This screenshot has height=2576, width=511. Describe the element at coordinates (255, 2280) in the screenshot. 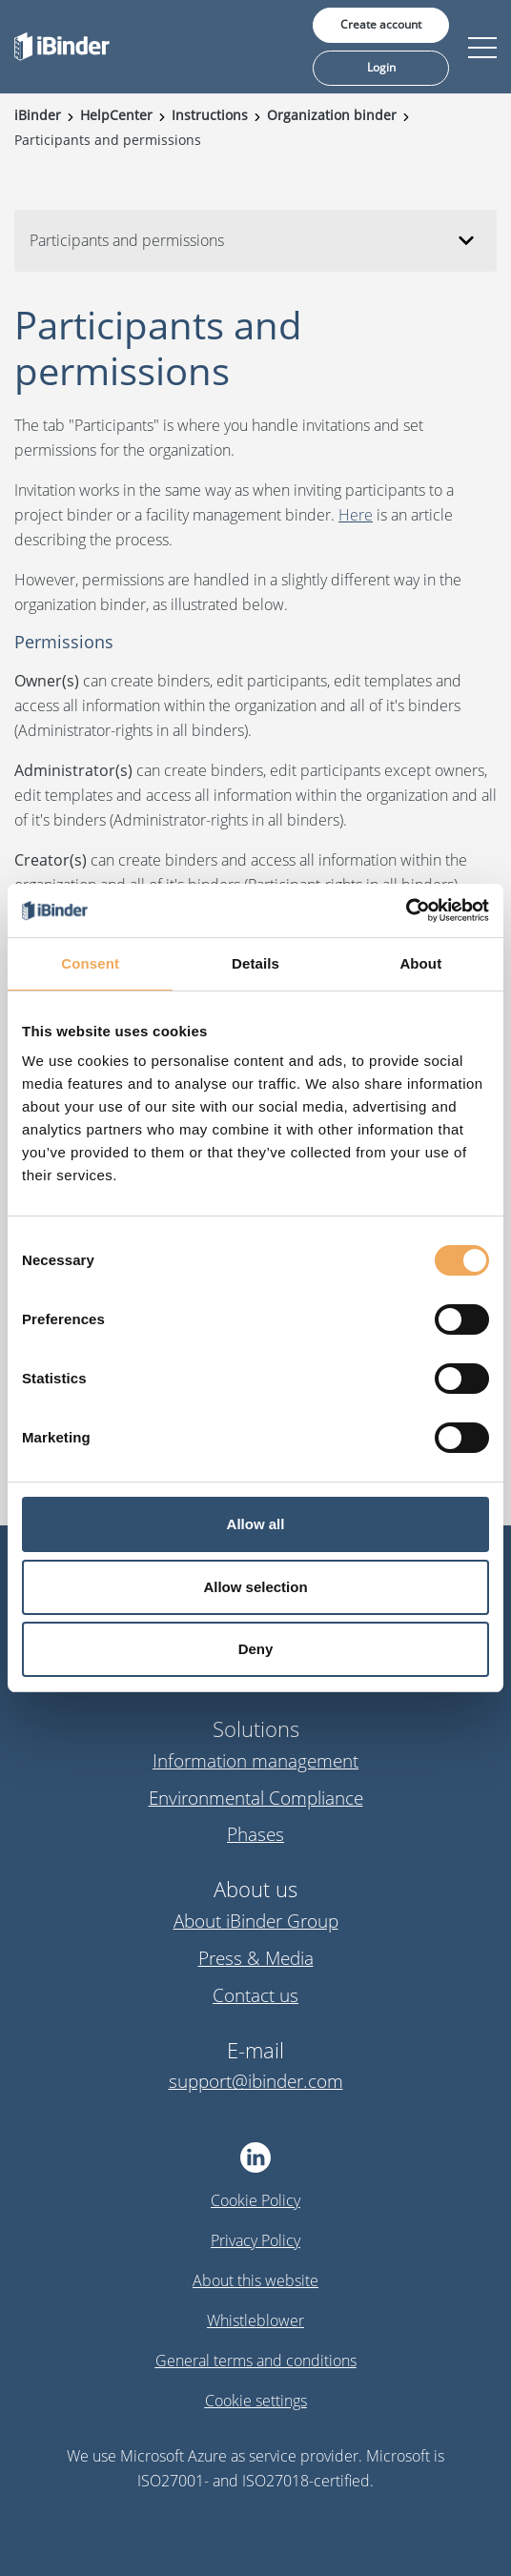

I see `About this website` at that location.